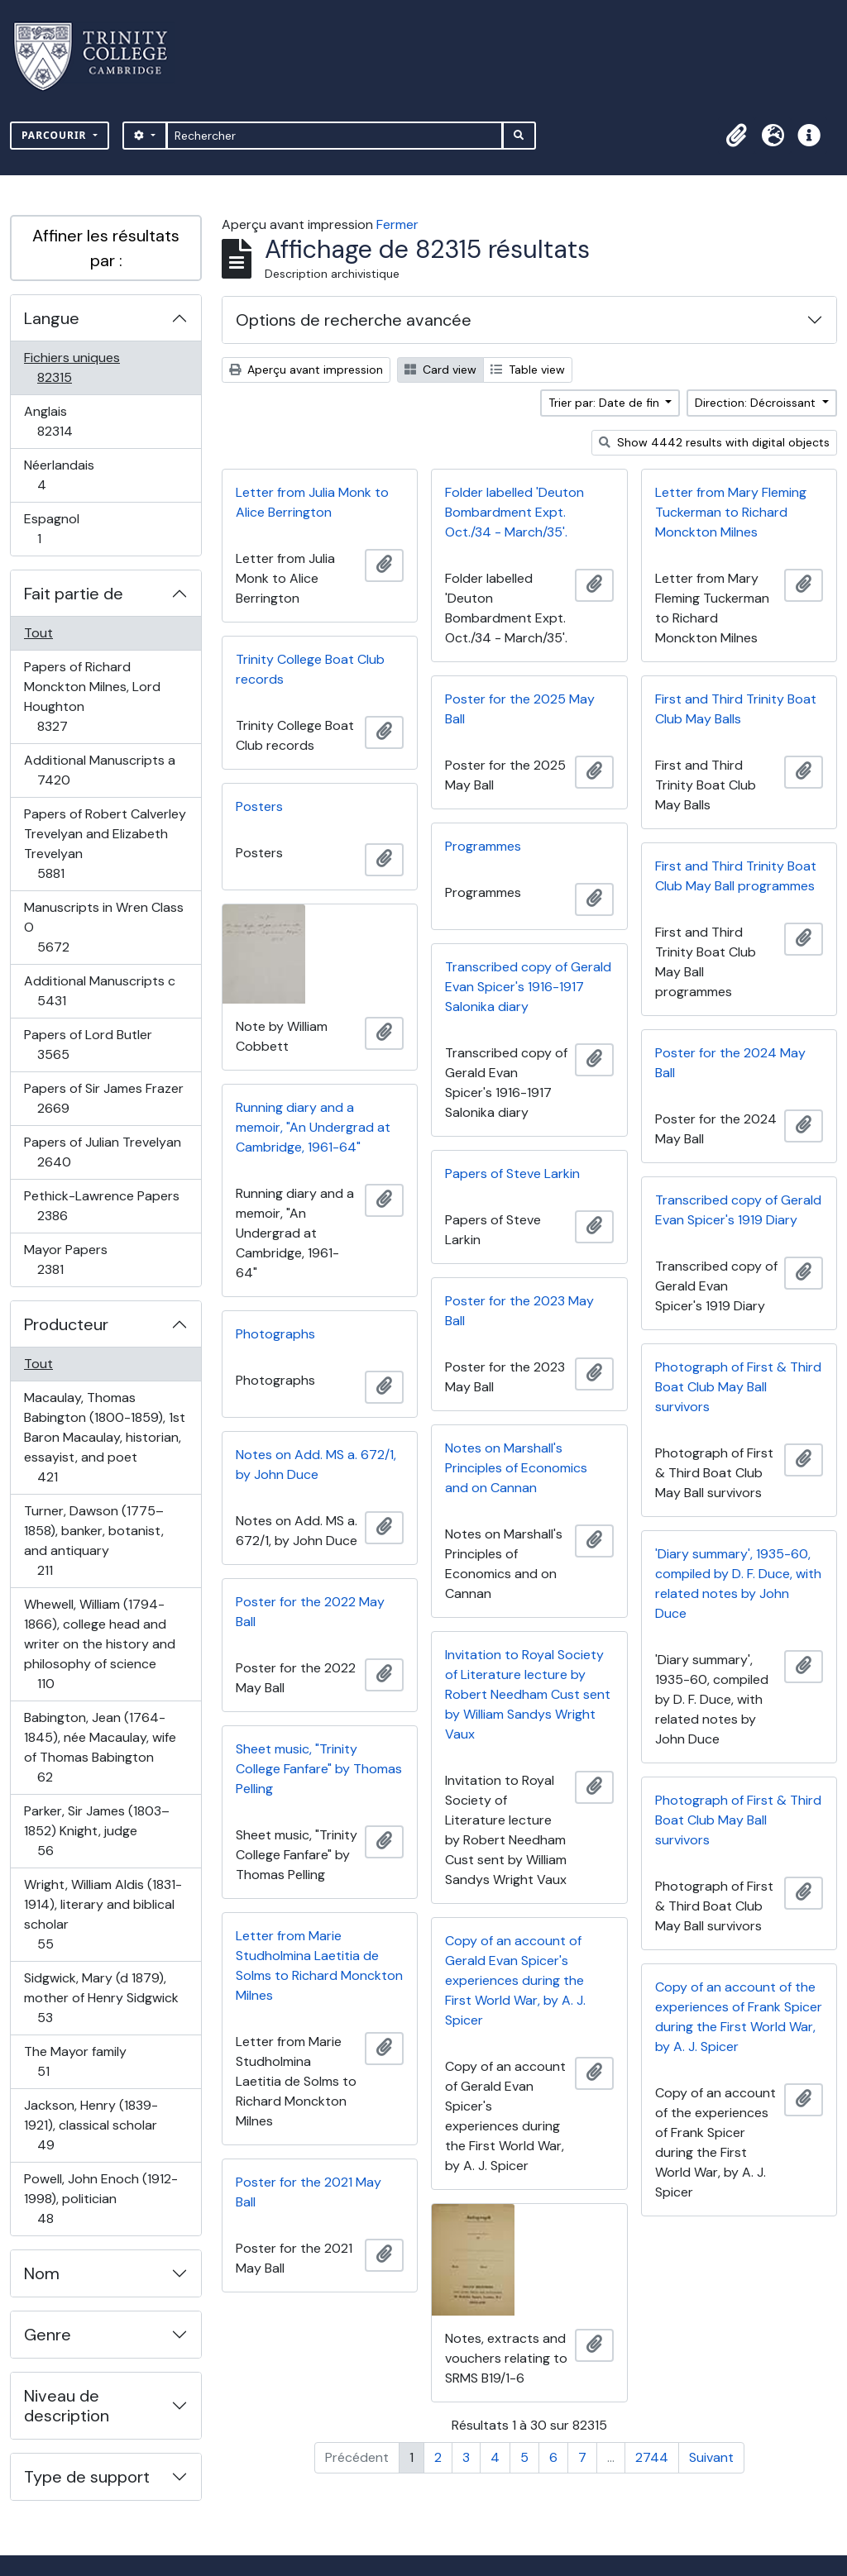 This screenshot has width=847, height=2576. What do you see at coordinates (75, 2061) in the screenshot?
I see `The Mayor family` at bounding box center [75, 2061].